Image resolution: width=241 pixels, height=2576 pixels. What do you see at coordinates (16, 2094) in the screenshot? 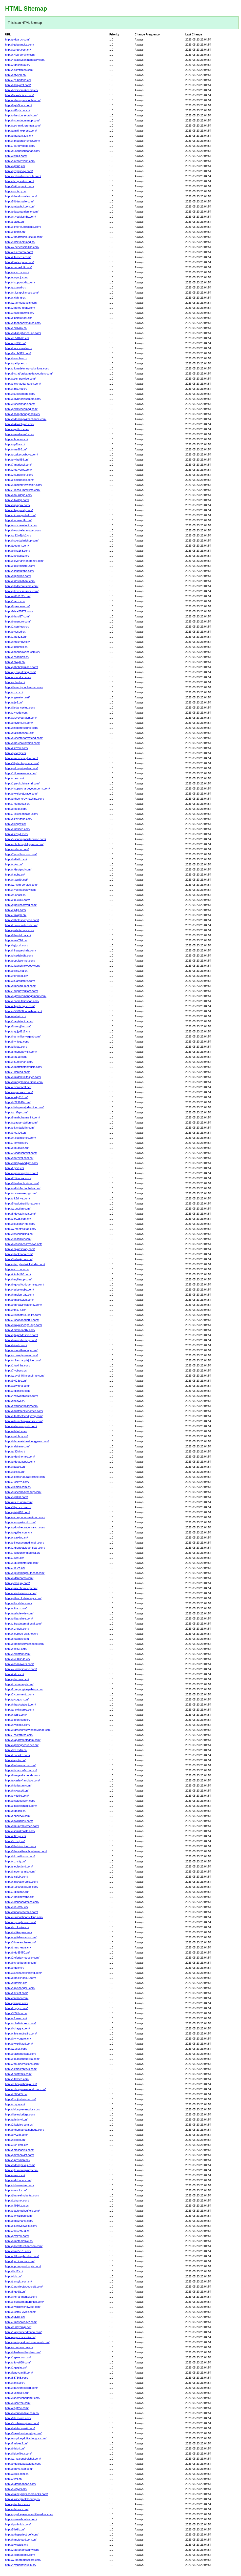
I see `http://t.300435.cn/` at bounding box center [16, 2094].